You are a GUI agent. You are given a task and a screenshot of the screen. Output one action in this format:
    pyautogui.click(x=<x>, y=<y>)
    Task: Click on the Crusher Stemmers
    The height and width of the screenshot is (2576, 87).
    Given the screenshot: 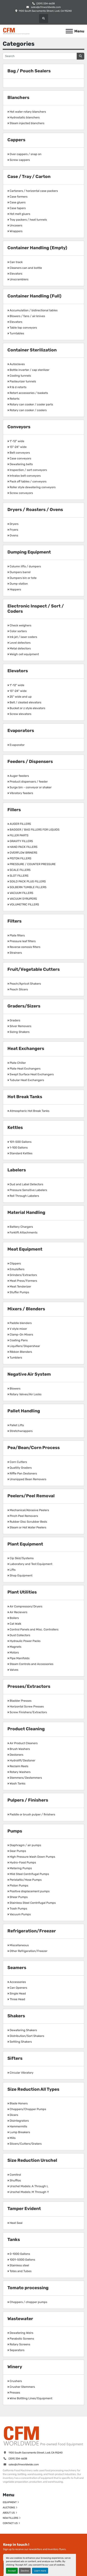 What is the action you would take?
    pyautogui.click(x=22, y=2387)
    